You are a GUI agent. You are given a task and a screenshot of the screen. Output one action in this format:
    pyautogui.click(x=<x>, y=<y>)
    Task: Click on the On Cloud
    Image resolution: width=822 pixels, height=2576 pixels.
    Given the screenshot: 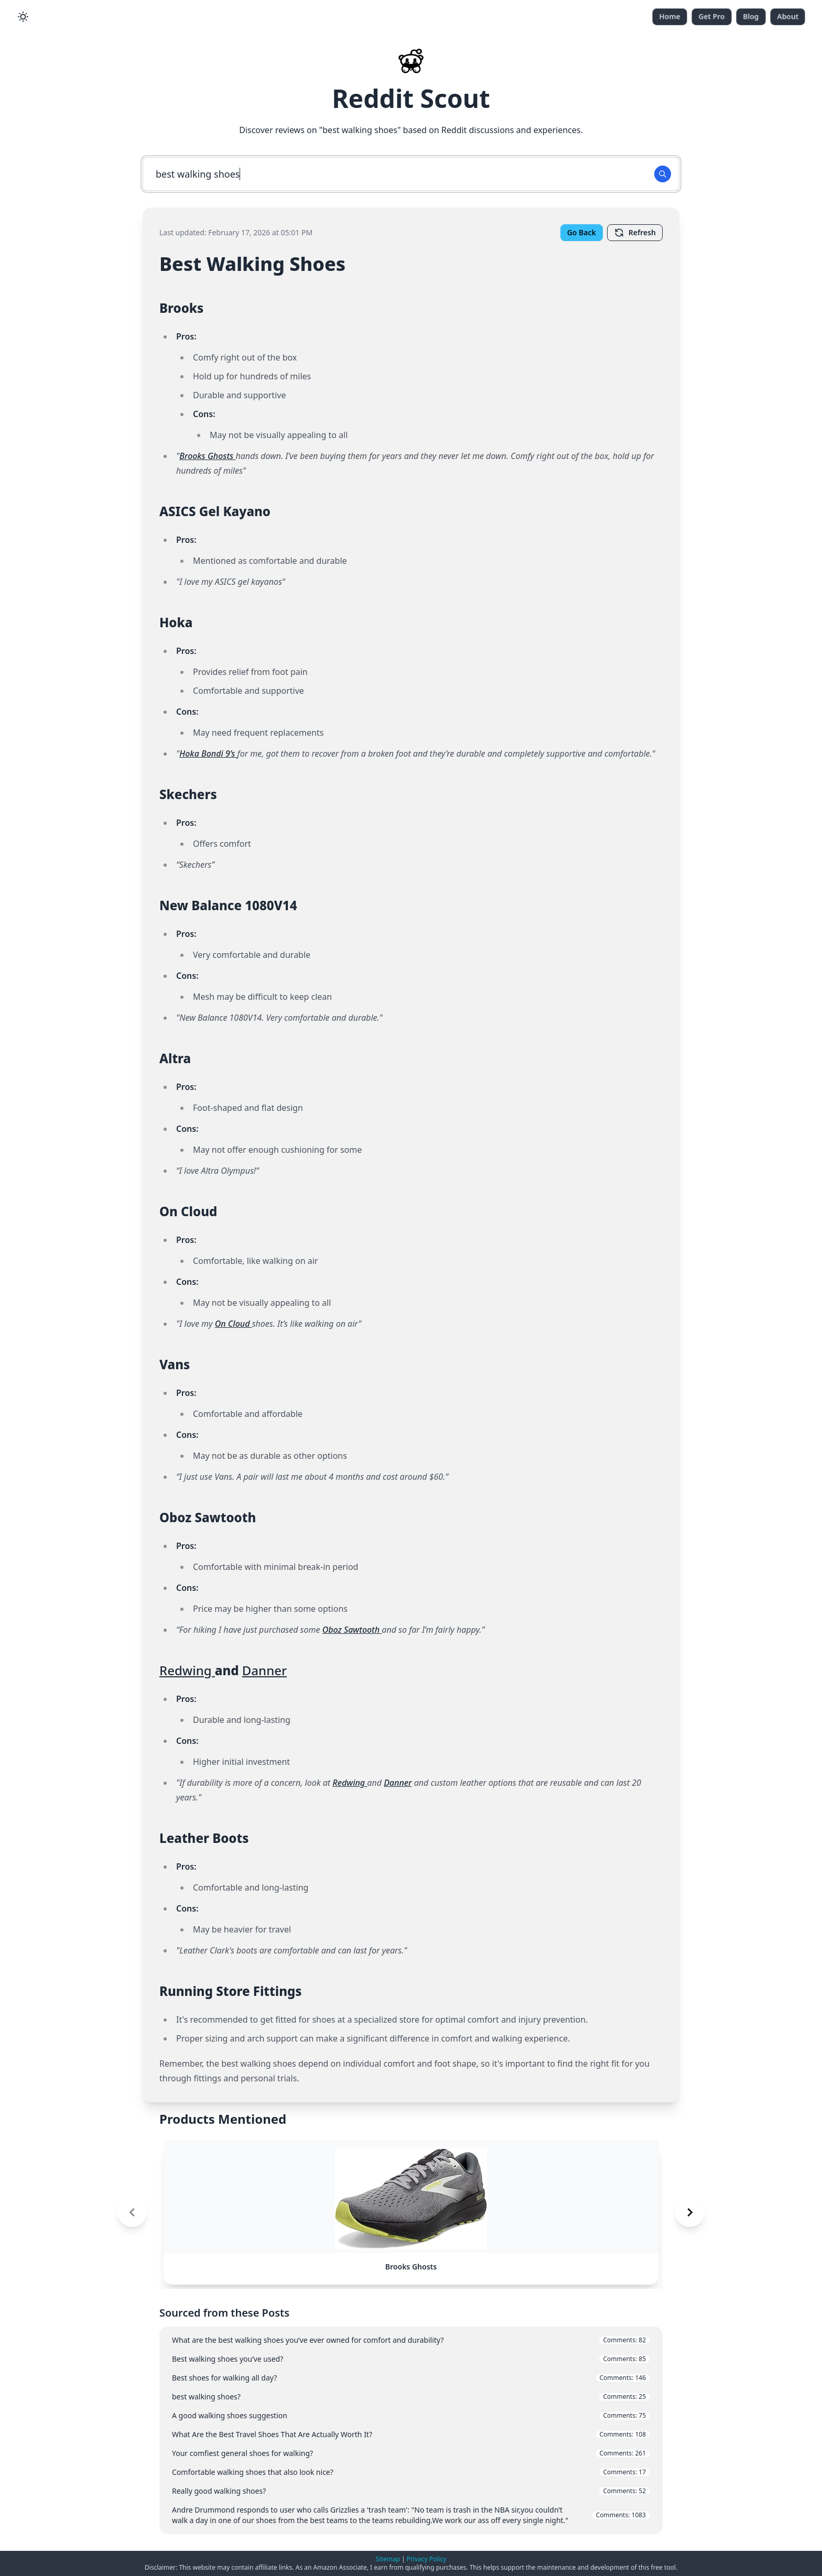 What is the action you would take?
    pyautogui.click(x=233, y=1323)
    